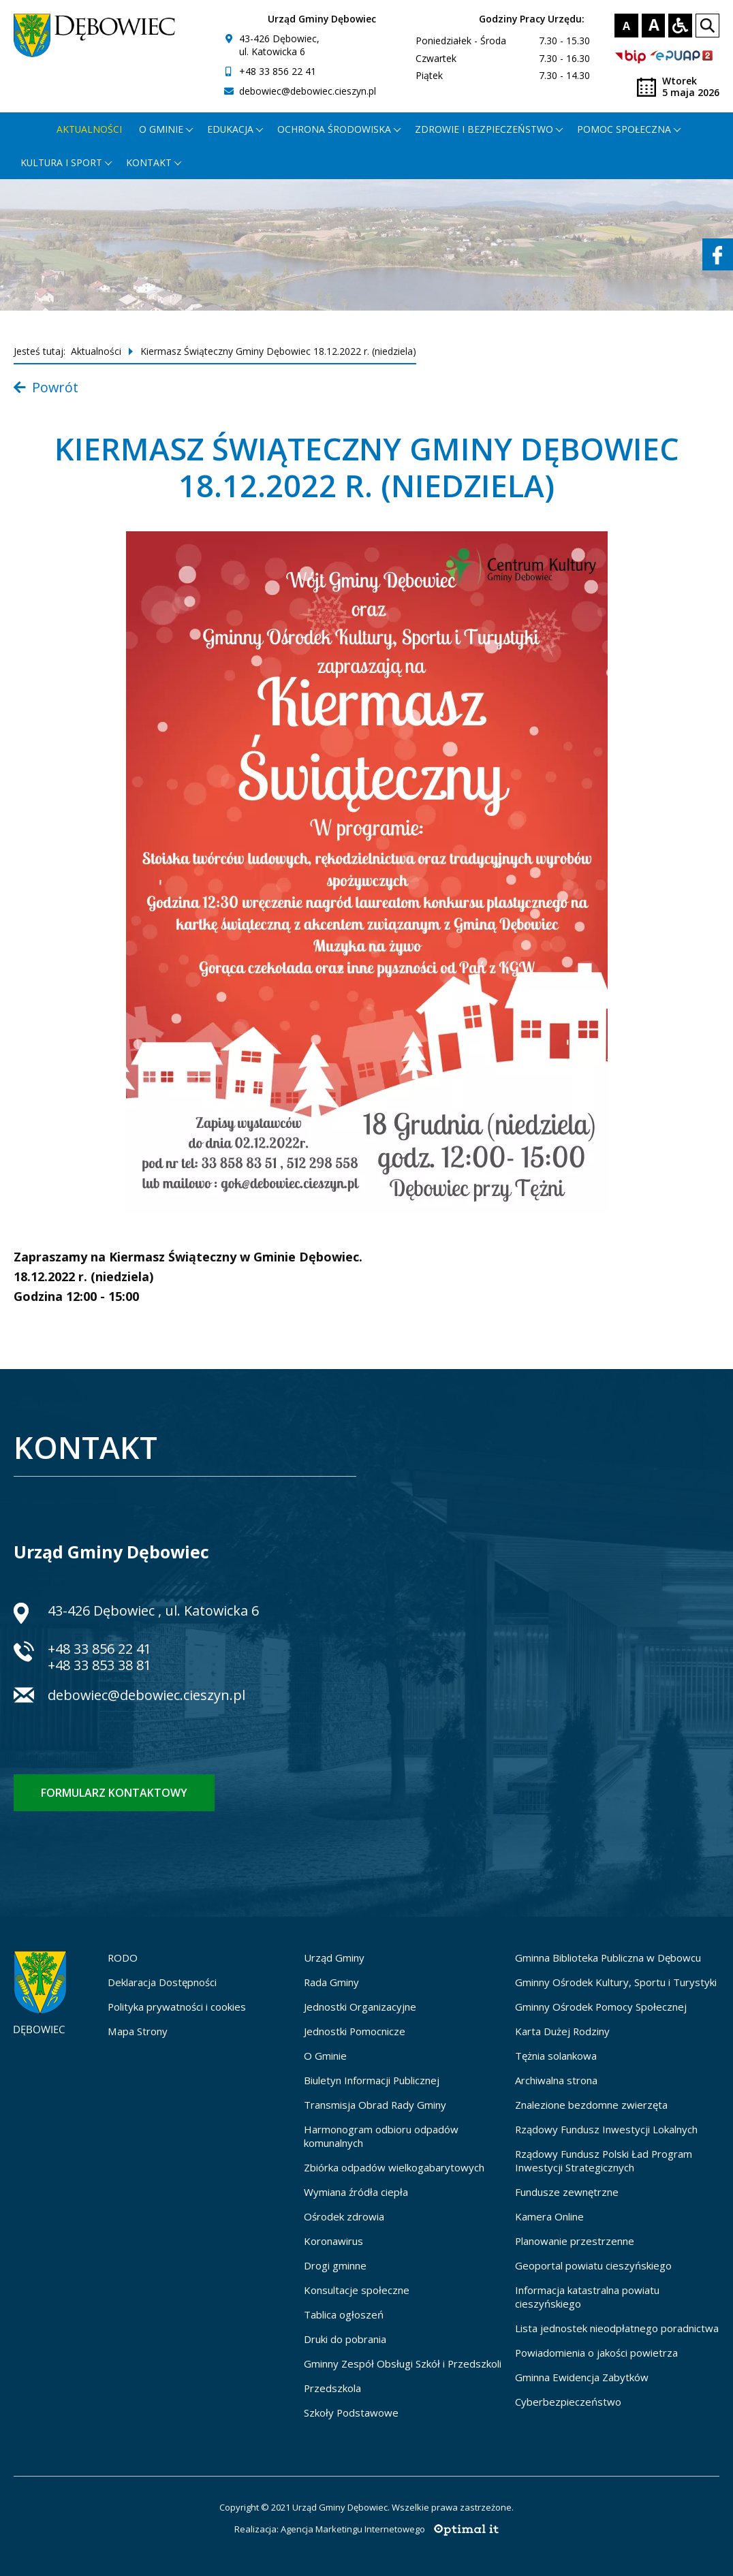 The width and height of the screenshot is (733, 2576). I want to click on Planowanie przestrzenne [Planowanie przestrzenne - otworzy się w nowej karcie], so click(574, 2241).